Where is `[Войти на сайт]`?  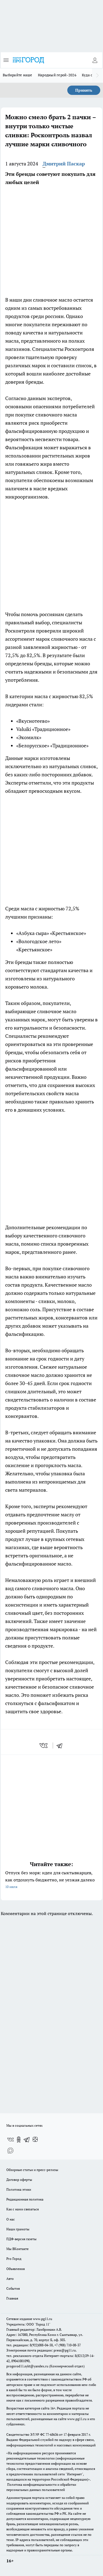 [Войти на сайт] is located at coordinates (94, 60).